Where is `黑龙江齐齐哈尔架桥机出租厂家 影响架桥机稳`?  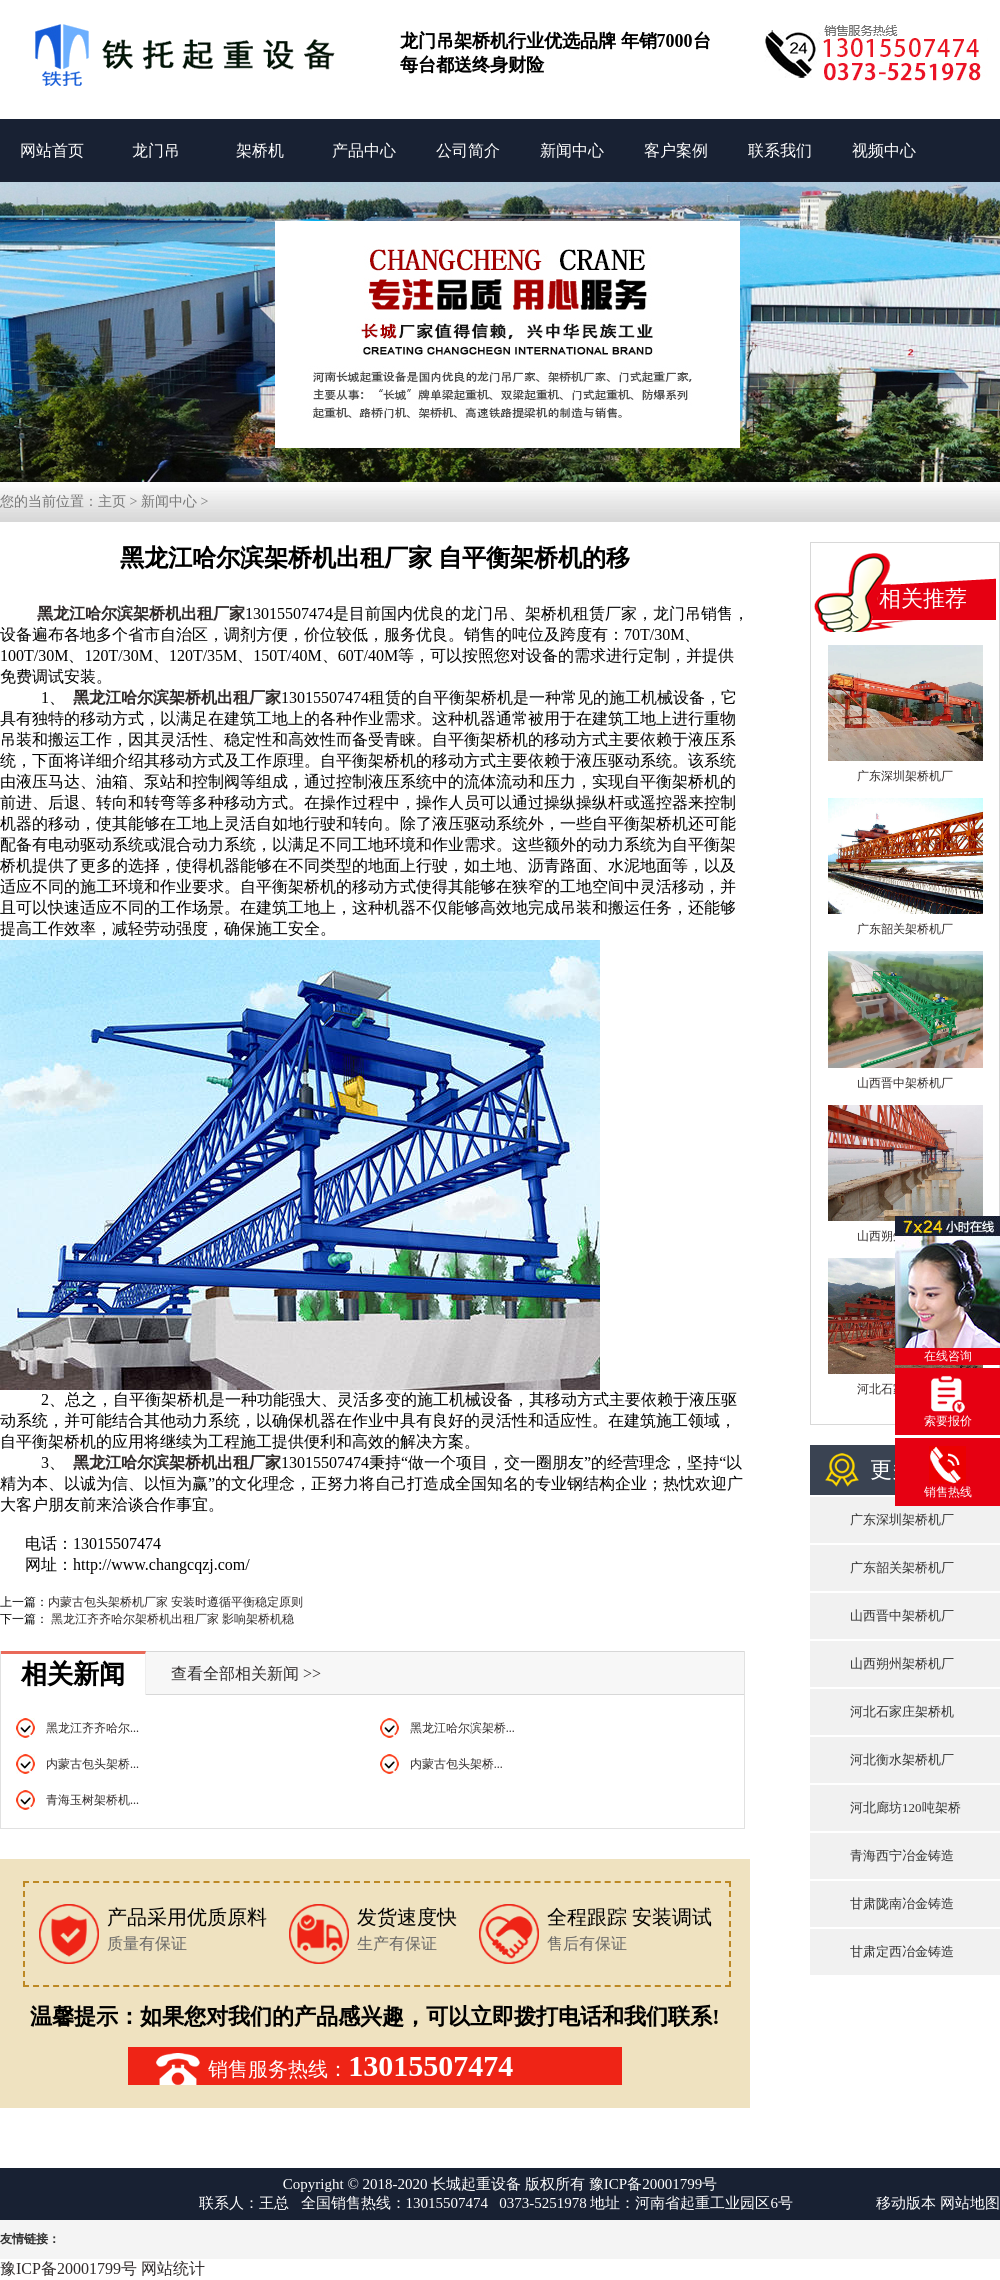 黑龙江齐齐哈尔架桥机出租厂家 影响架桥机稳 is located at coordinates (171, 1619).